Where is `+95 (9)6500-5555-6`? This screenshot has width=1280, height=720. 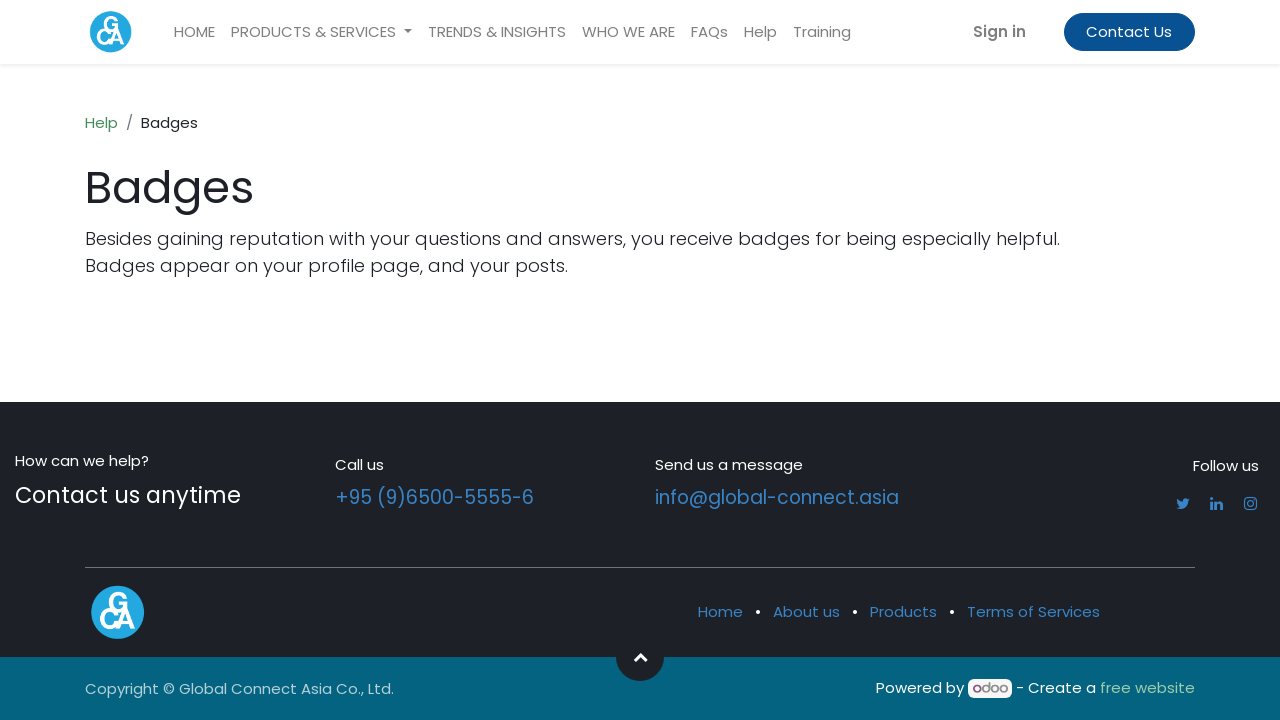
+95 (9)6500-5555-6 is located at coordinates (434, 497).